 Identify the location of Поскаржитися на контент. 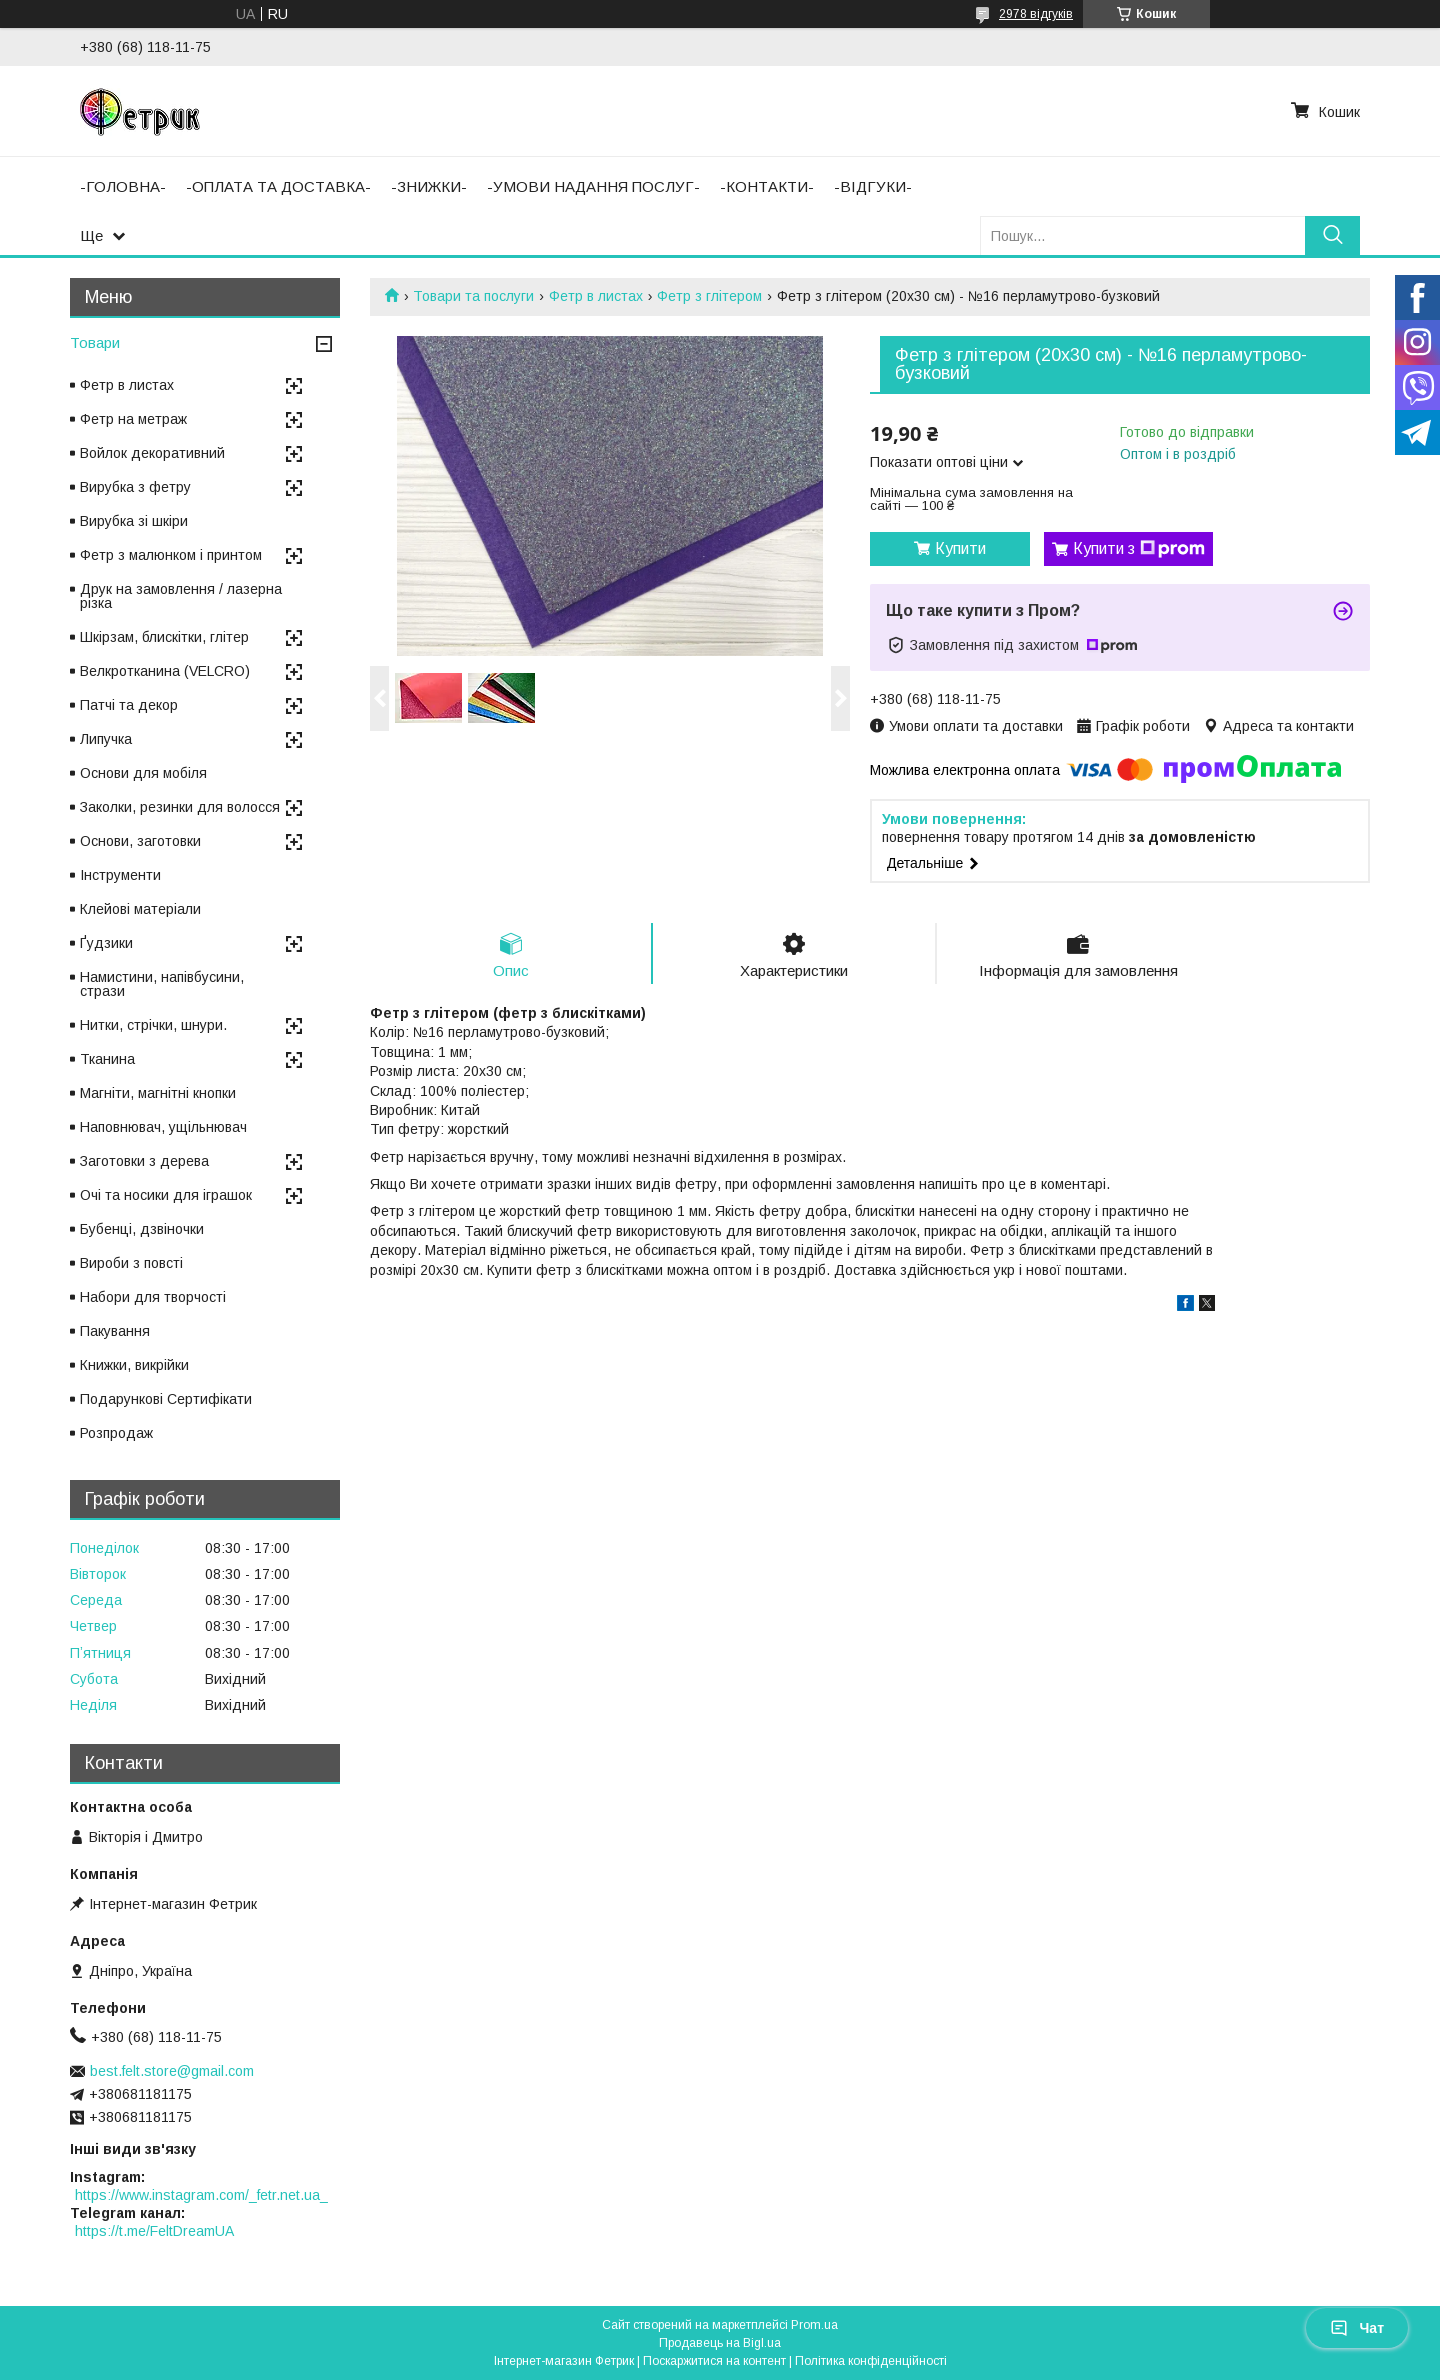
(714, 2361).